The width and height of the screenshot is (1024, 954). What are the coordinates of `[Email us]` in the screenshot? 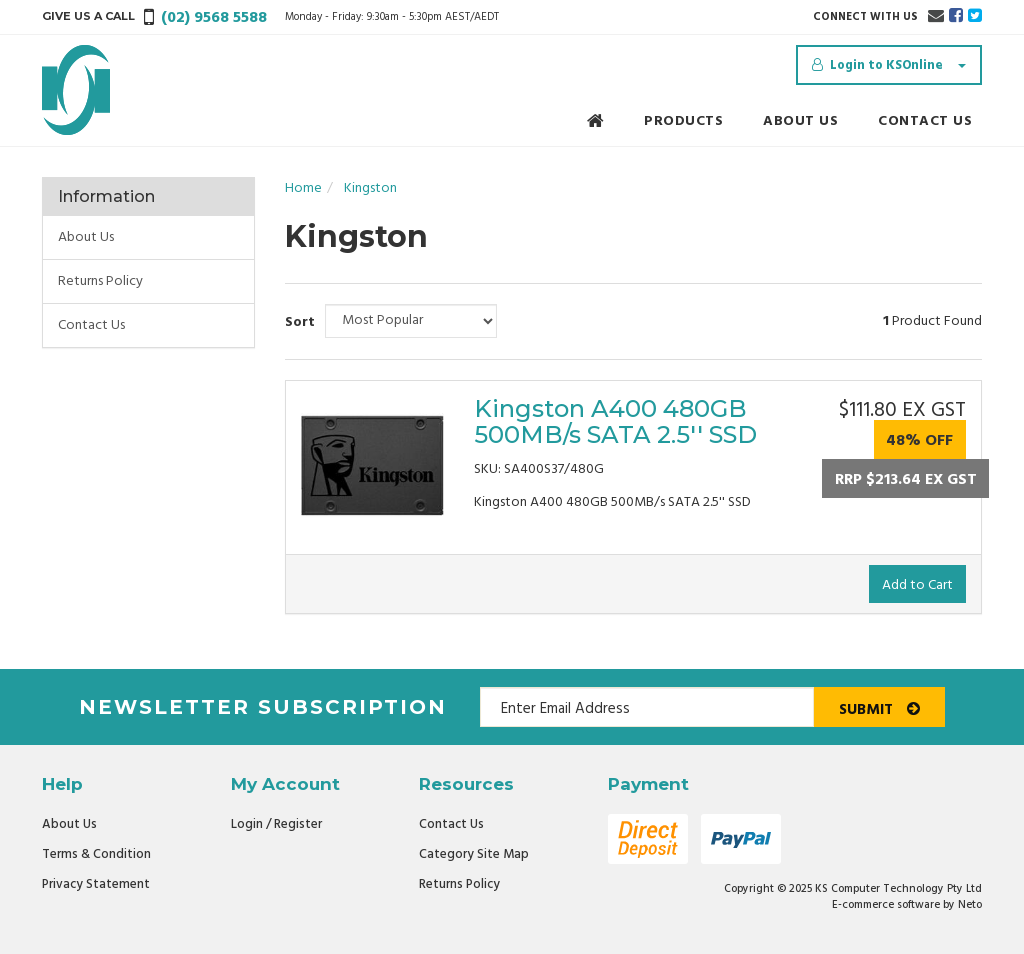 It's located at (936, 17).